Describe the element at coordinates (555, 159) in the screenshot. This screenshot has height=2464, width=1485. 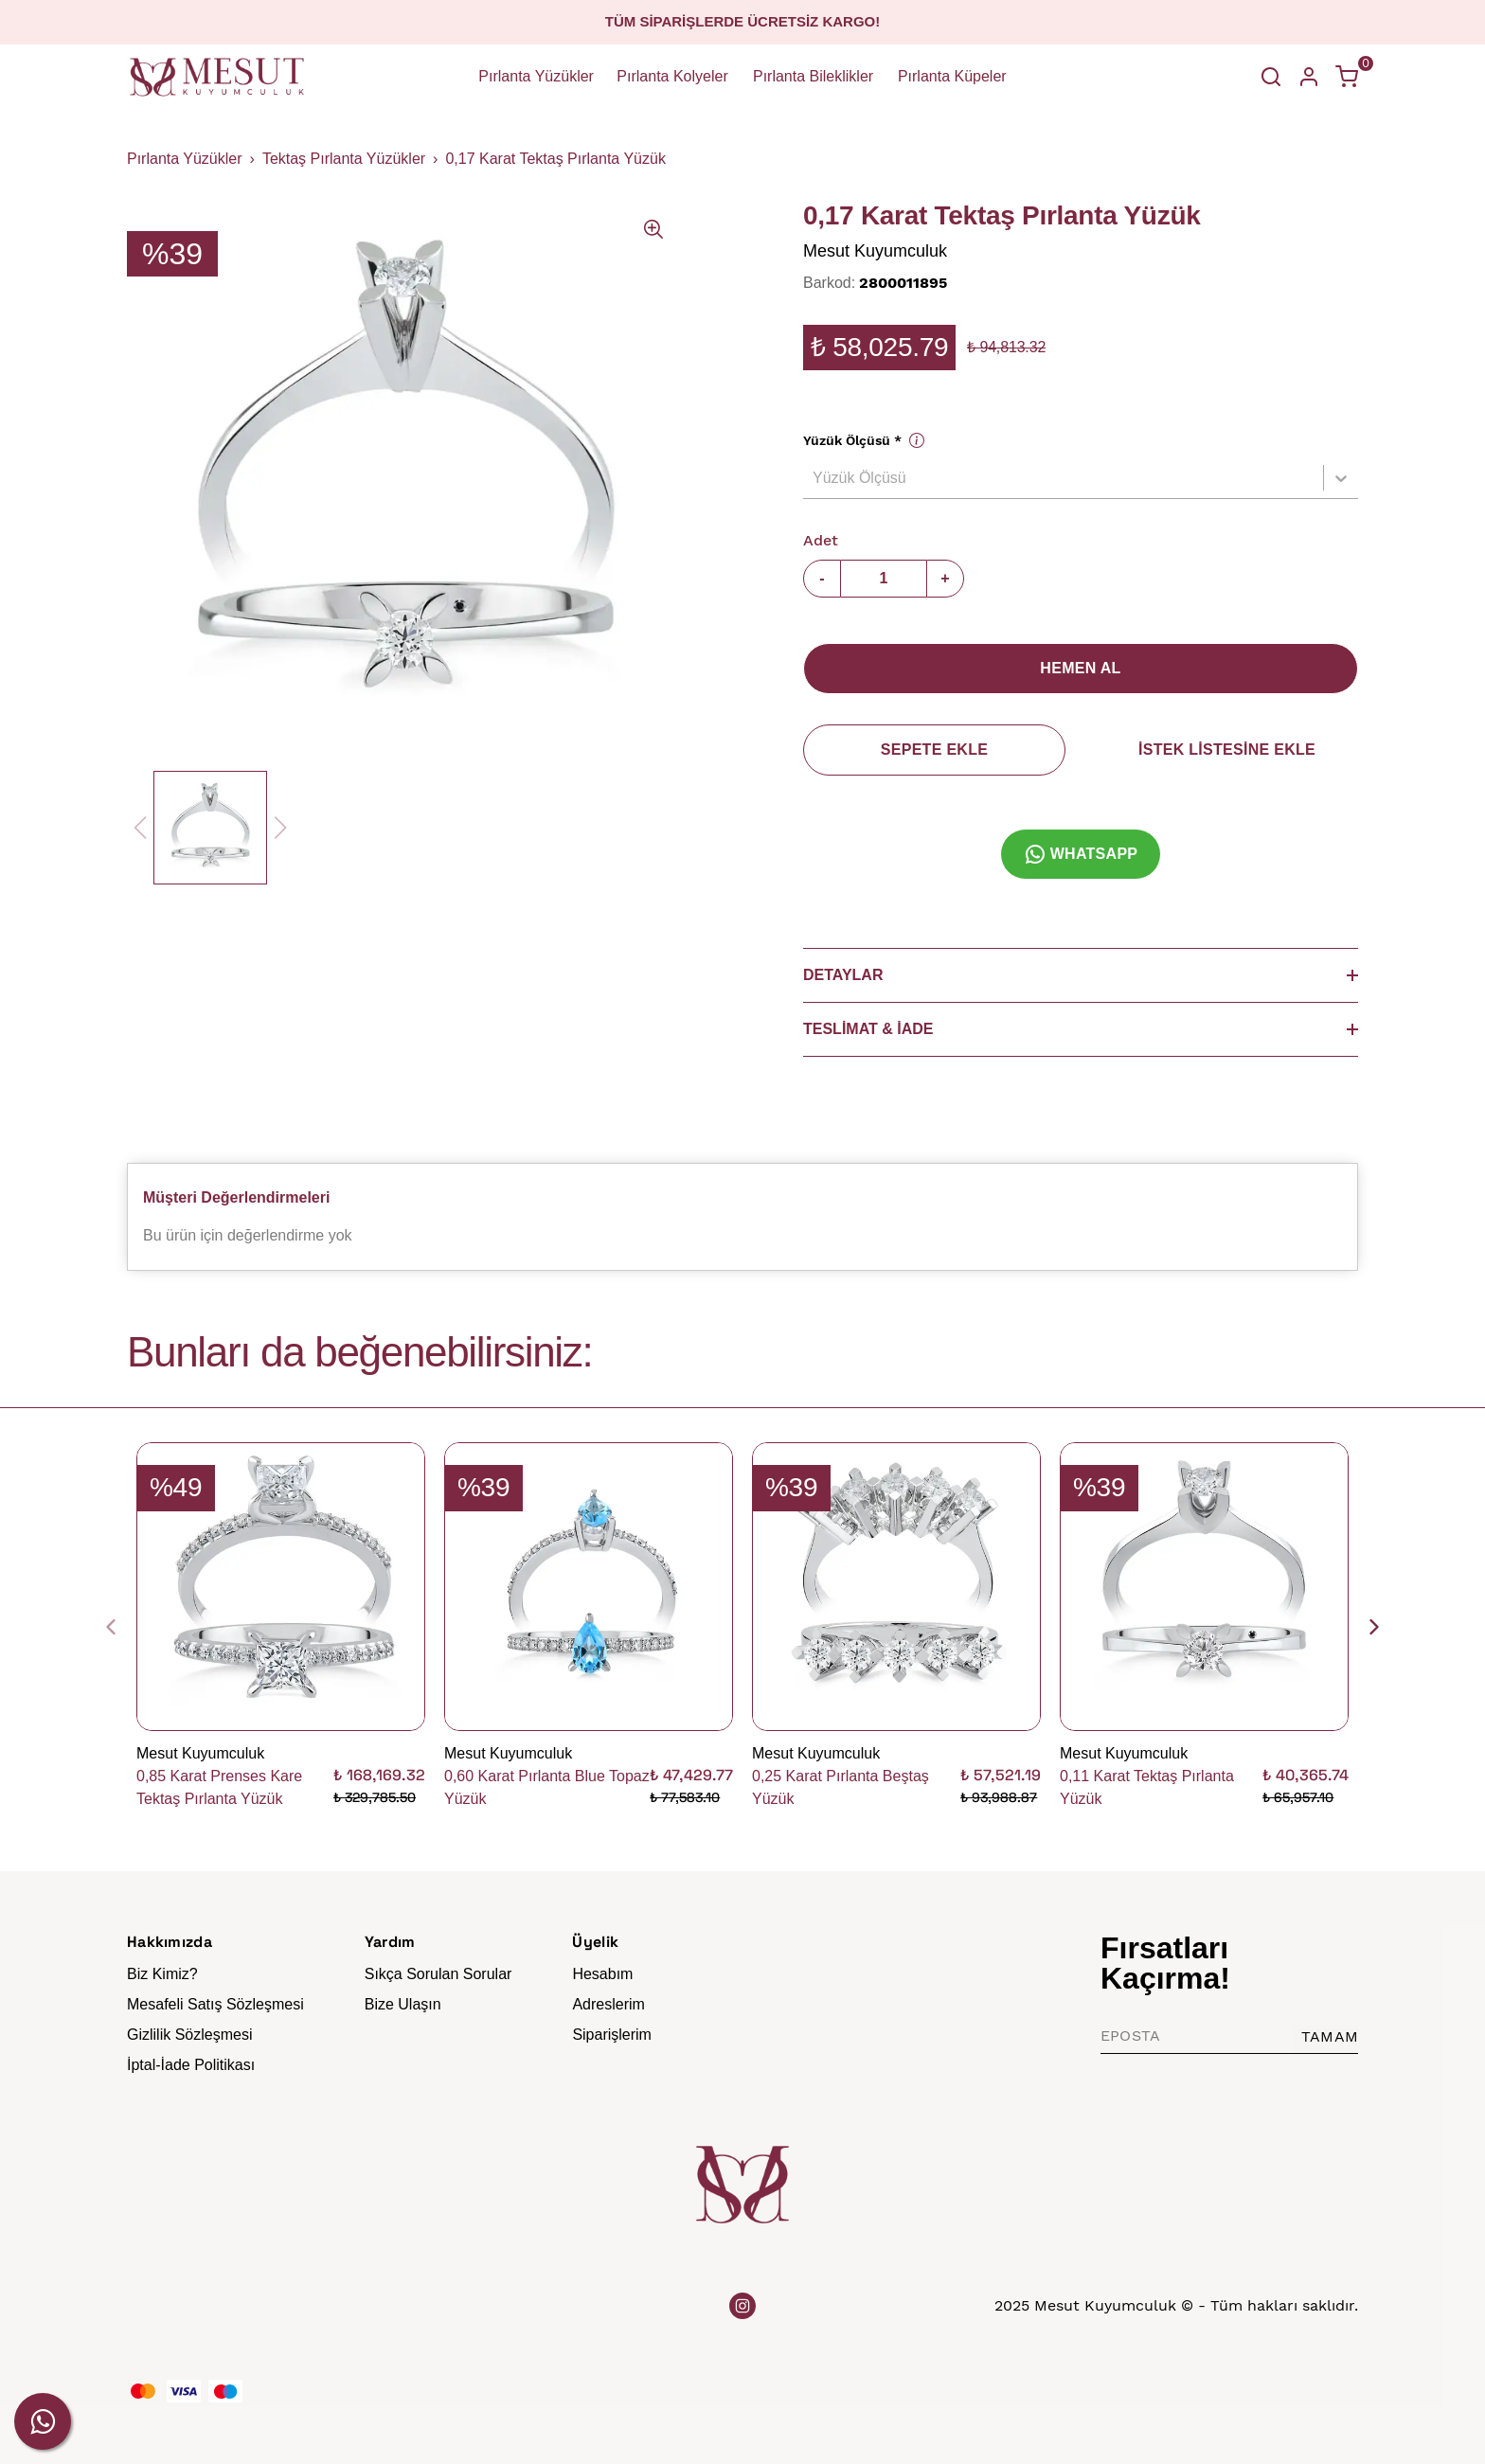
I see `0,17 Karat Tektaş Pırlanta Yüzük` at that location.